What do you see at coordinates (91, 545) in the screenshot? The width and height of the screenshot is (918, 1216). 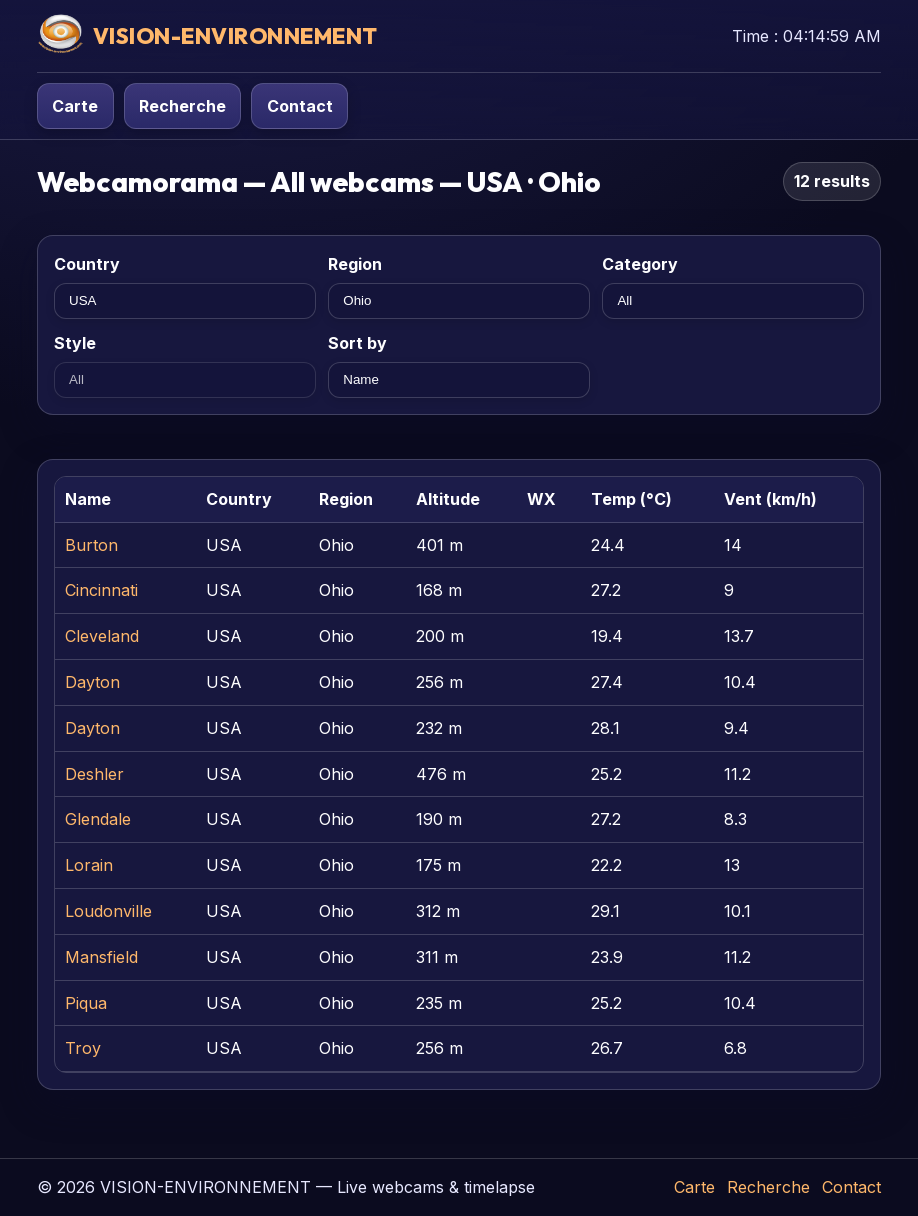 I see `Burton` at bounding box center [91, 545].